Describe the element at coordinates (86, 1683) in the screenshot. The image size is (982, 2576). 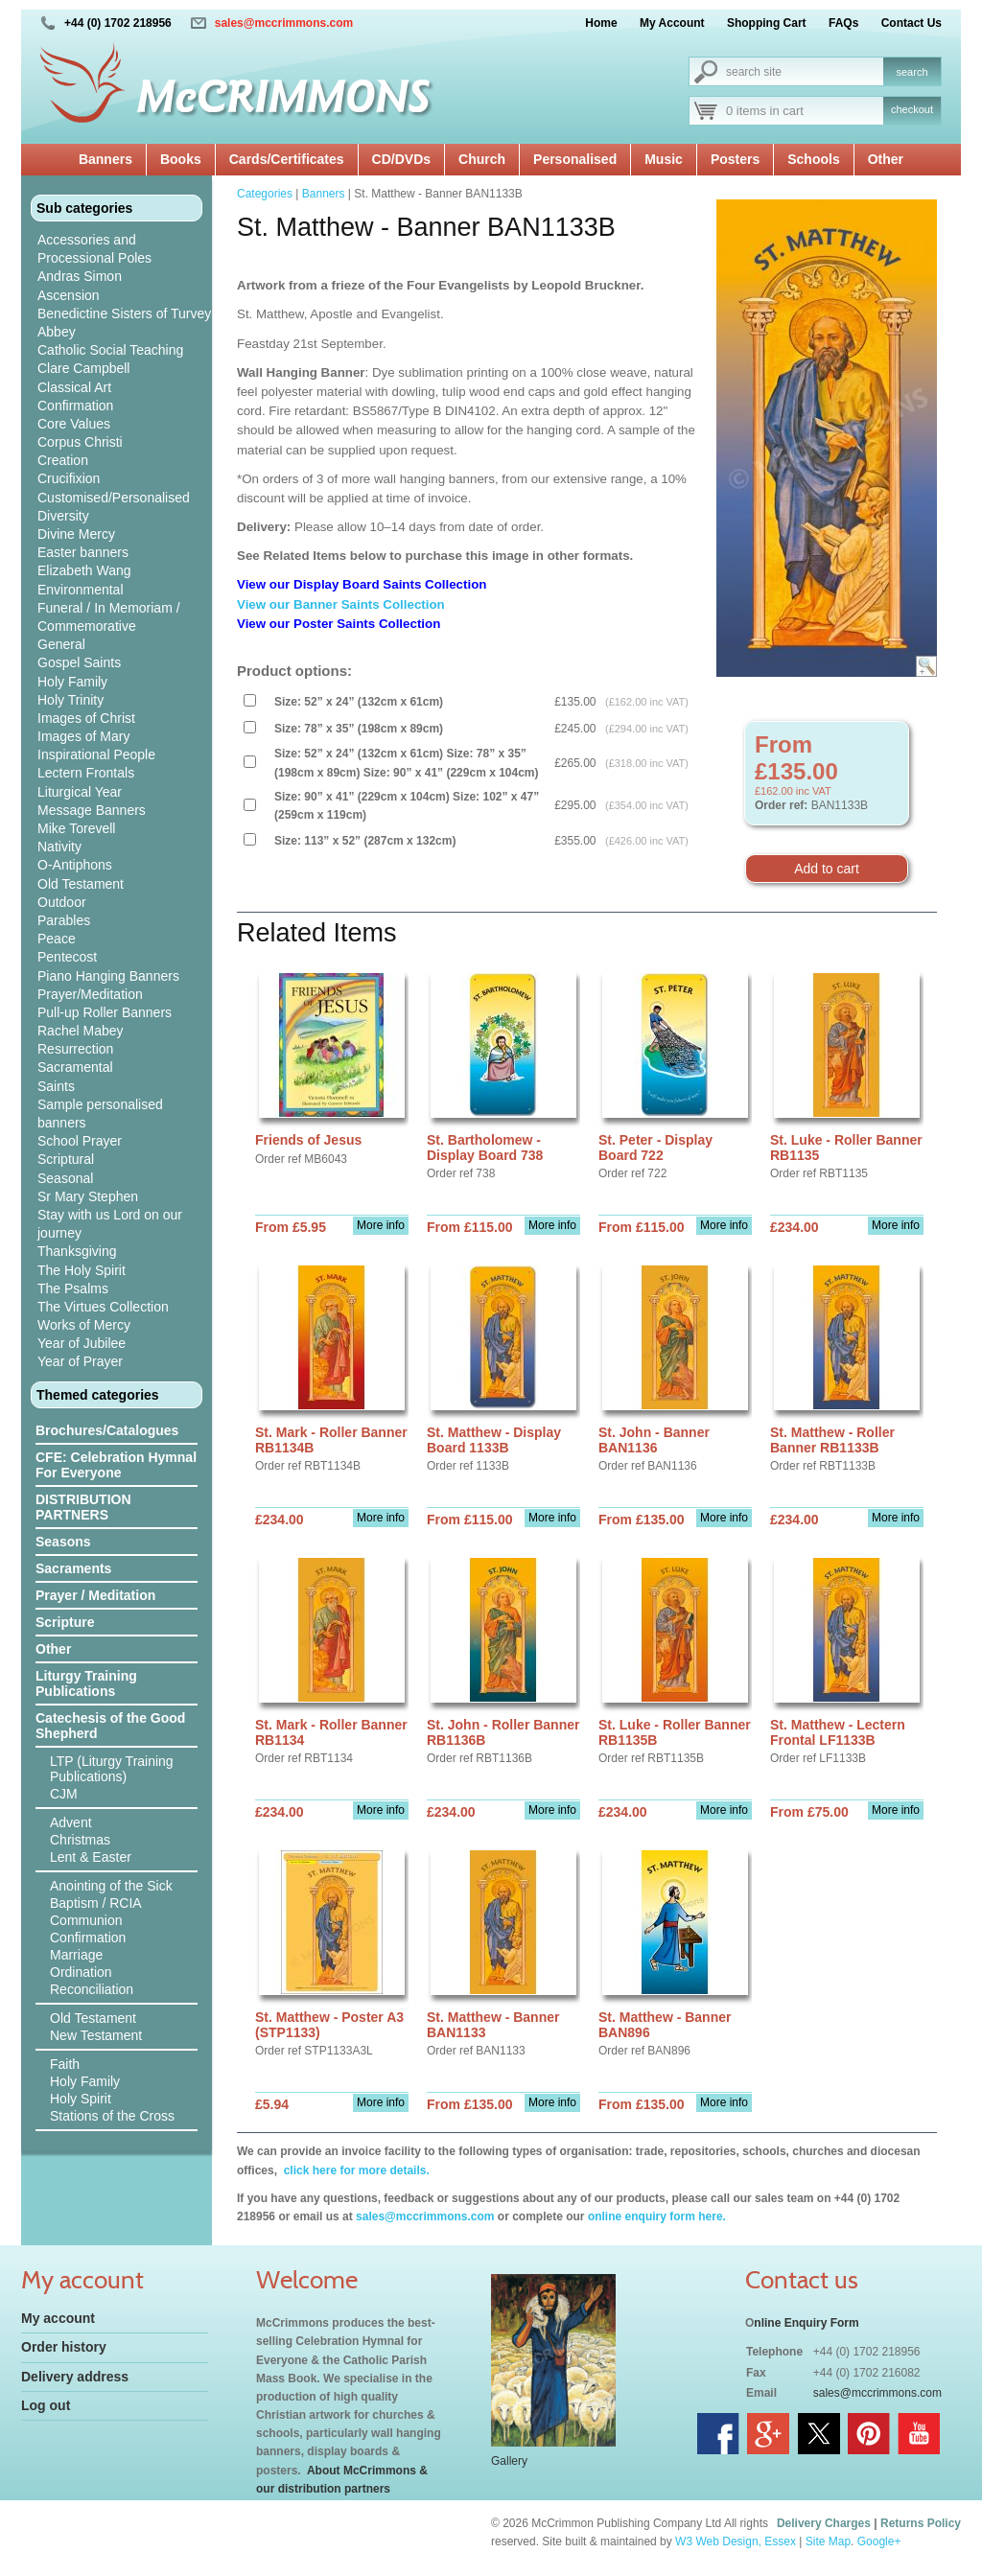
I see `Liturgy Training Publications` at that location.